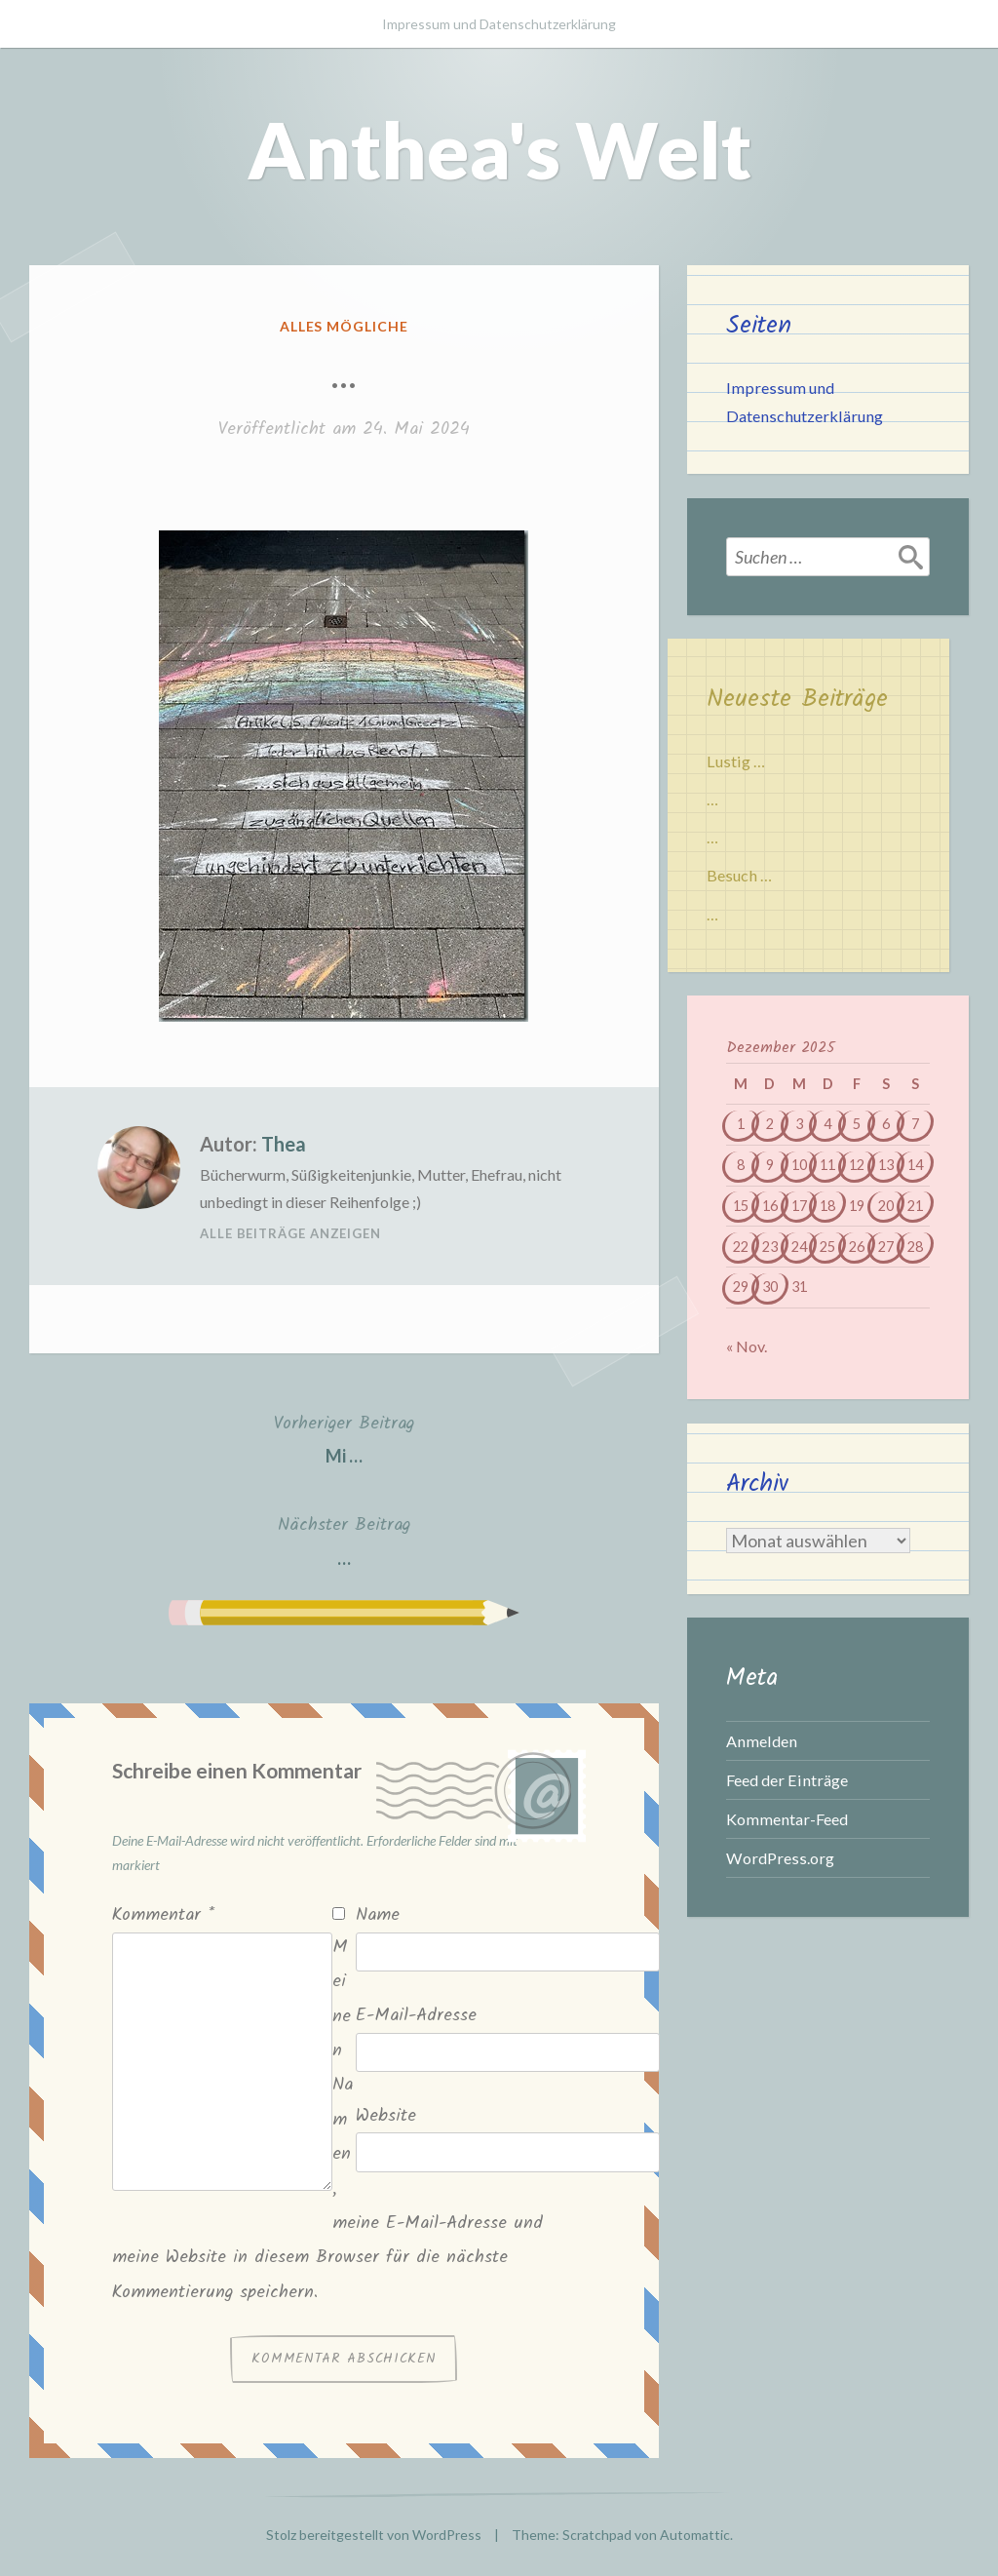  What do you see at coordinates (761, 1741) in the screenshot?
I see `Anmelden` at bounding box center [761, 1741].